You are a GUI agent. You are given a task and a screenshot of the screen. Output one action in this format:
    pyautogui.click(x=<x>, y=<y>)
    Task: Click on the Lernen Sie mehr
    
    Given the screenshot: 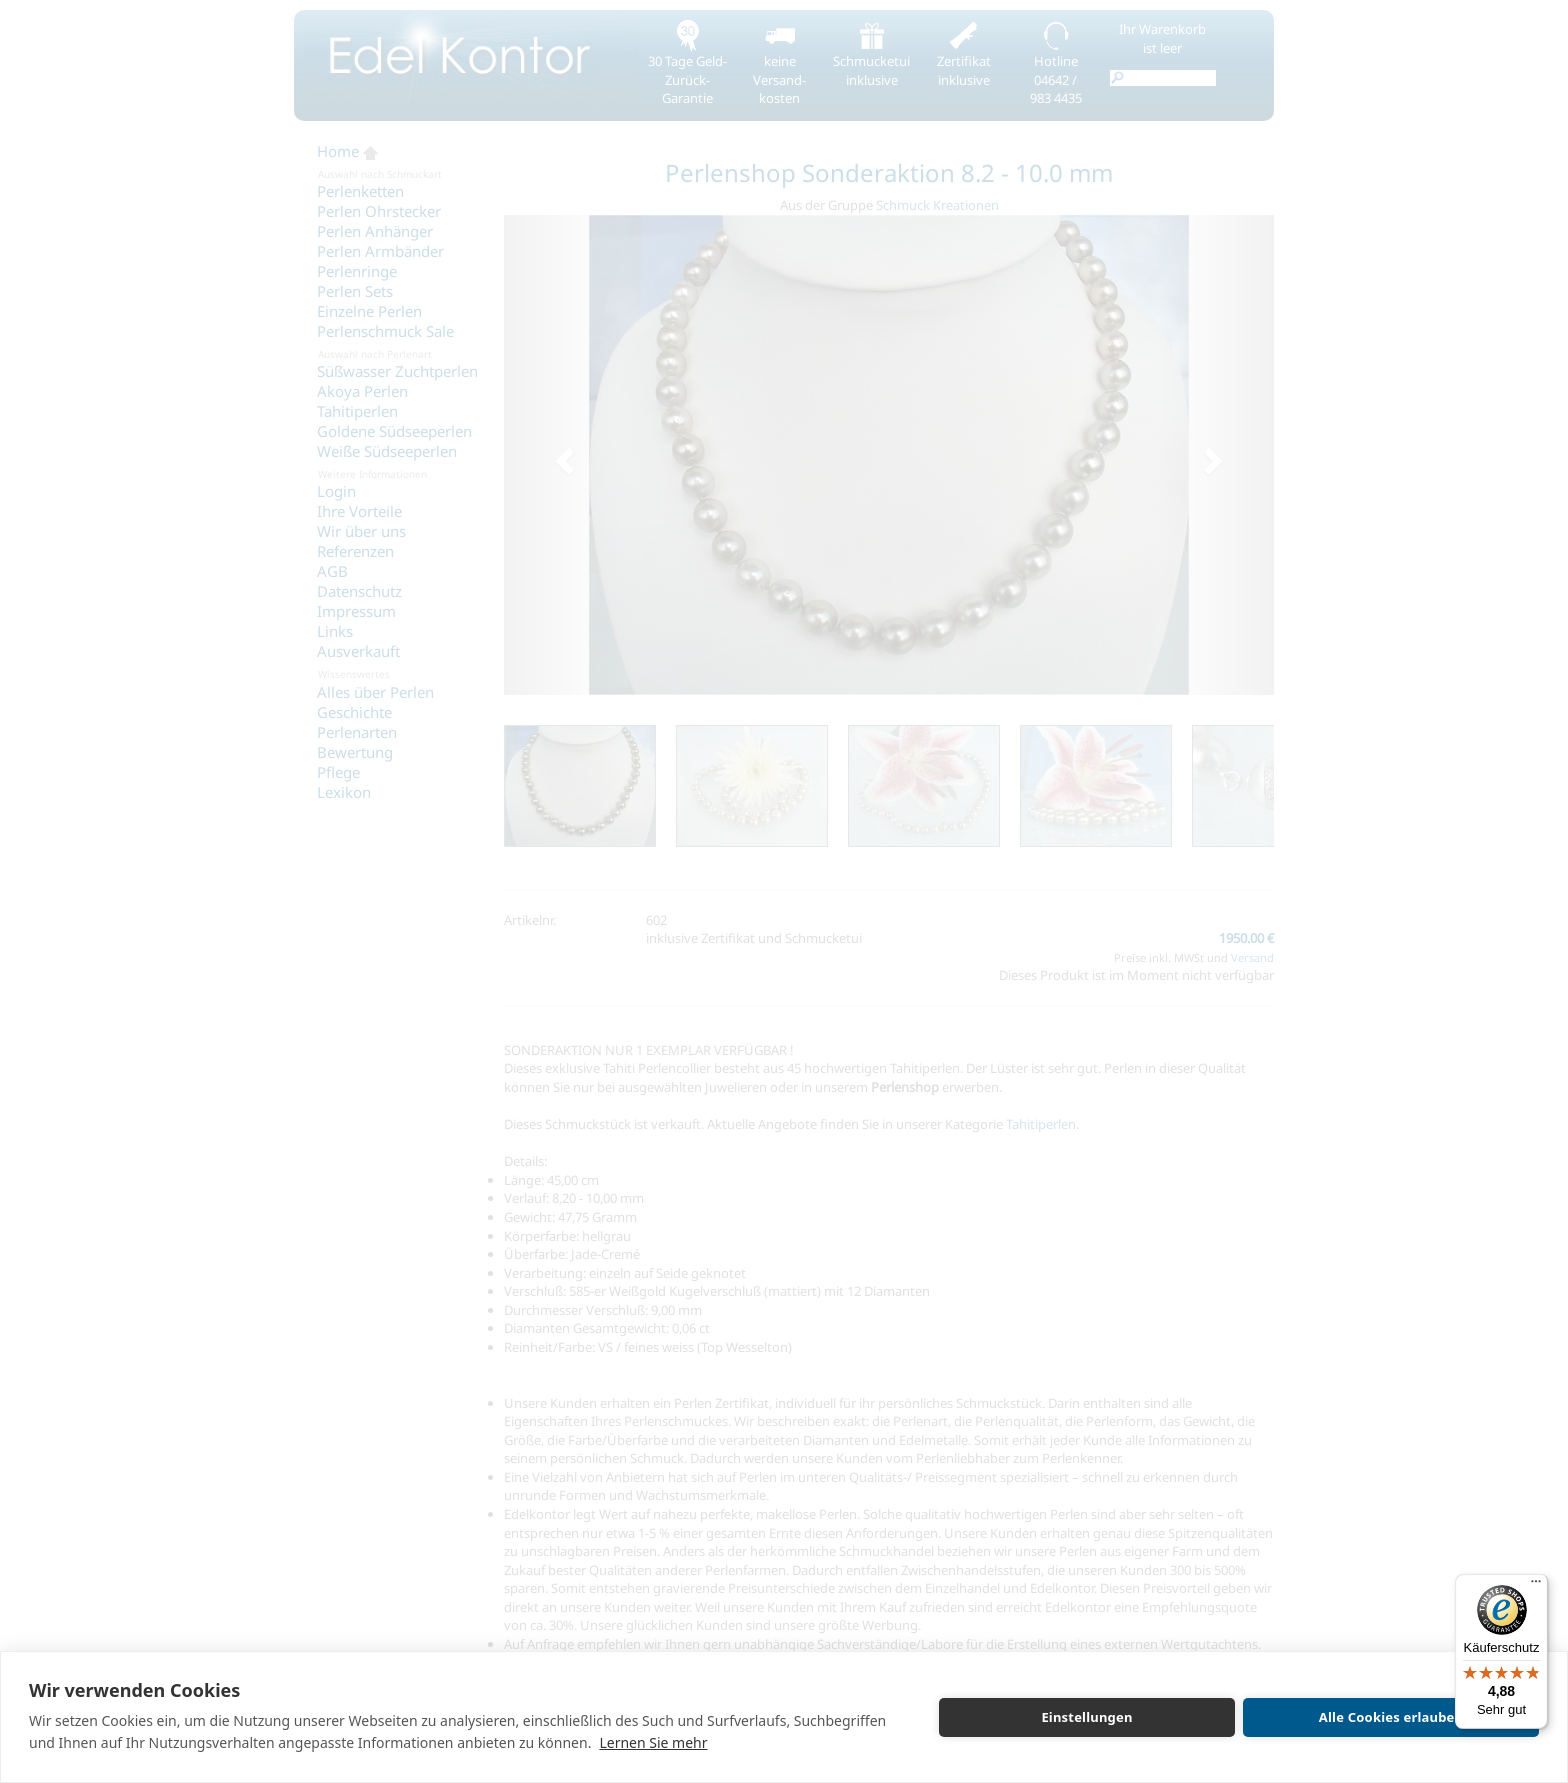 What is the action you would take?
    pyautogui.click(x=653, y=1742)
    